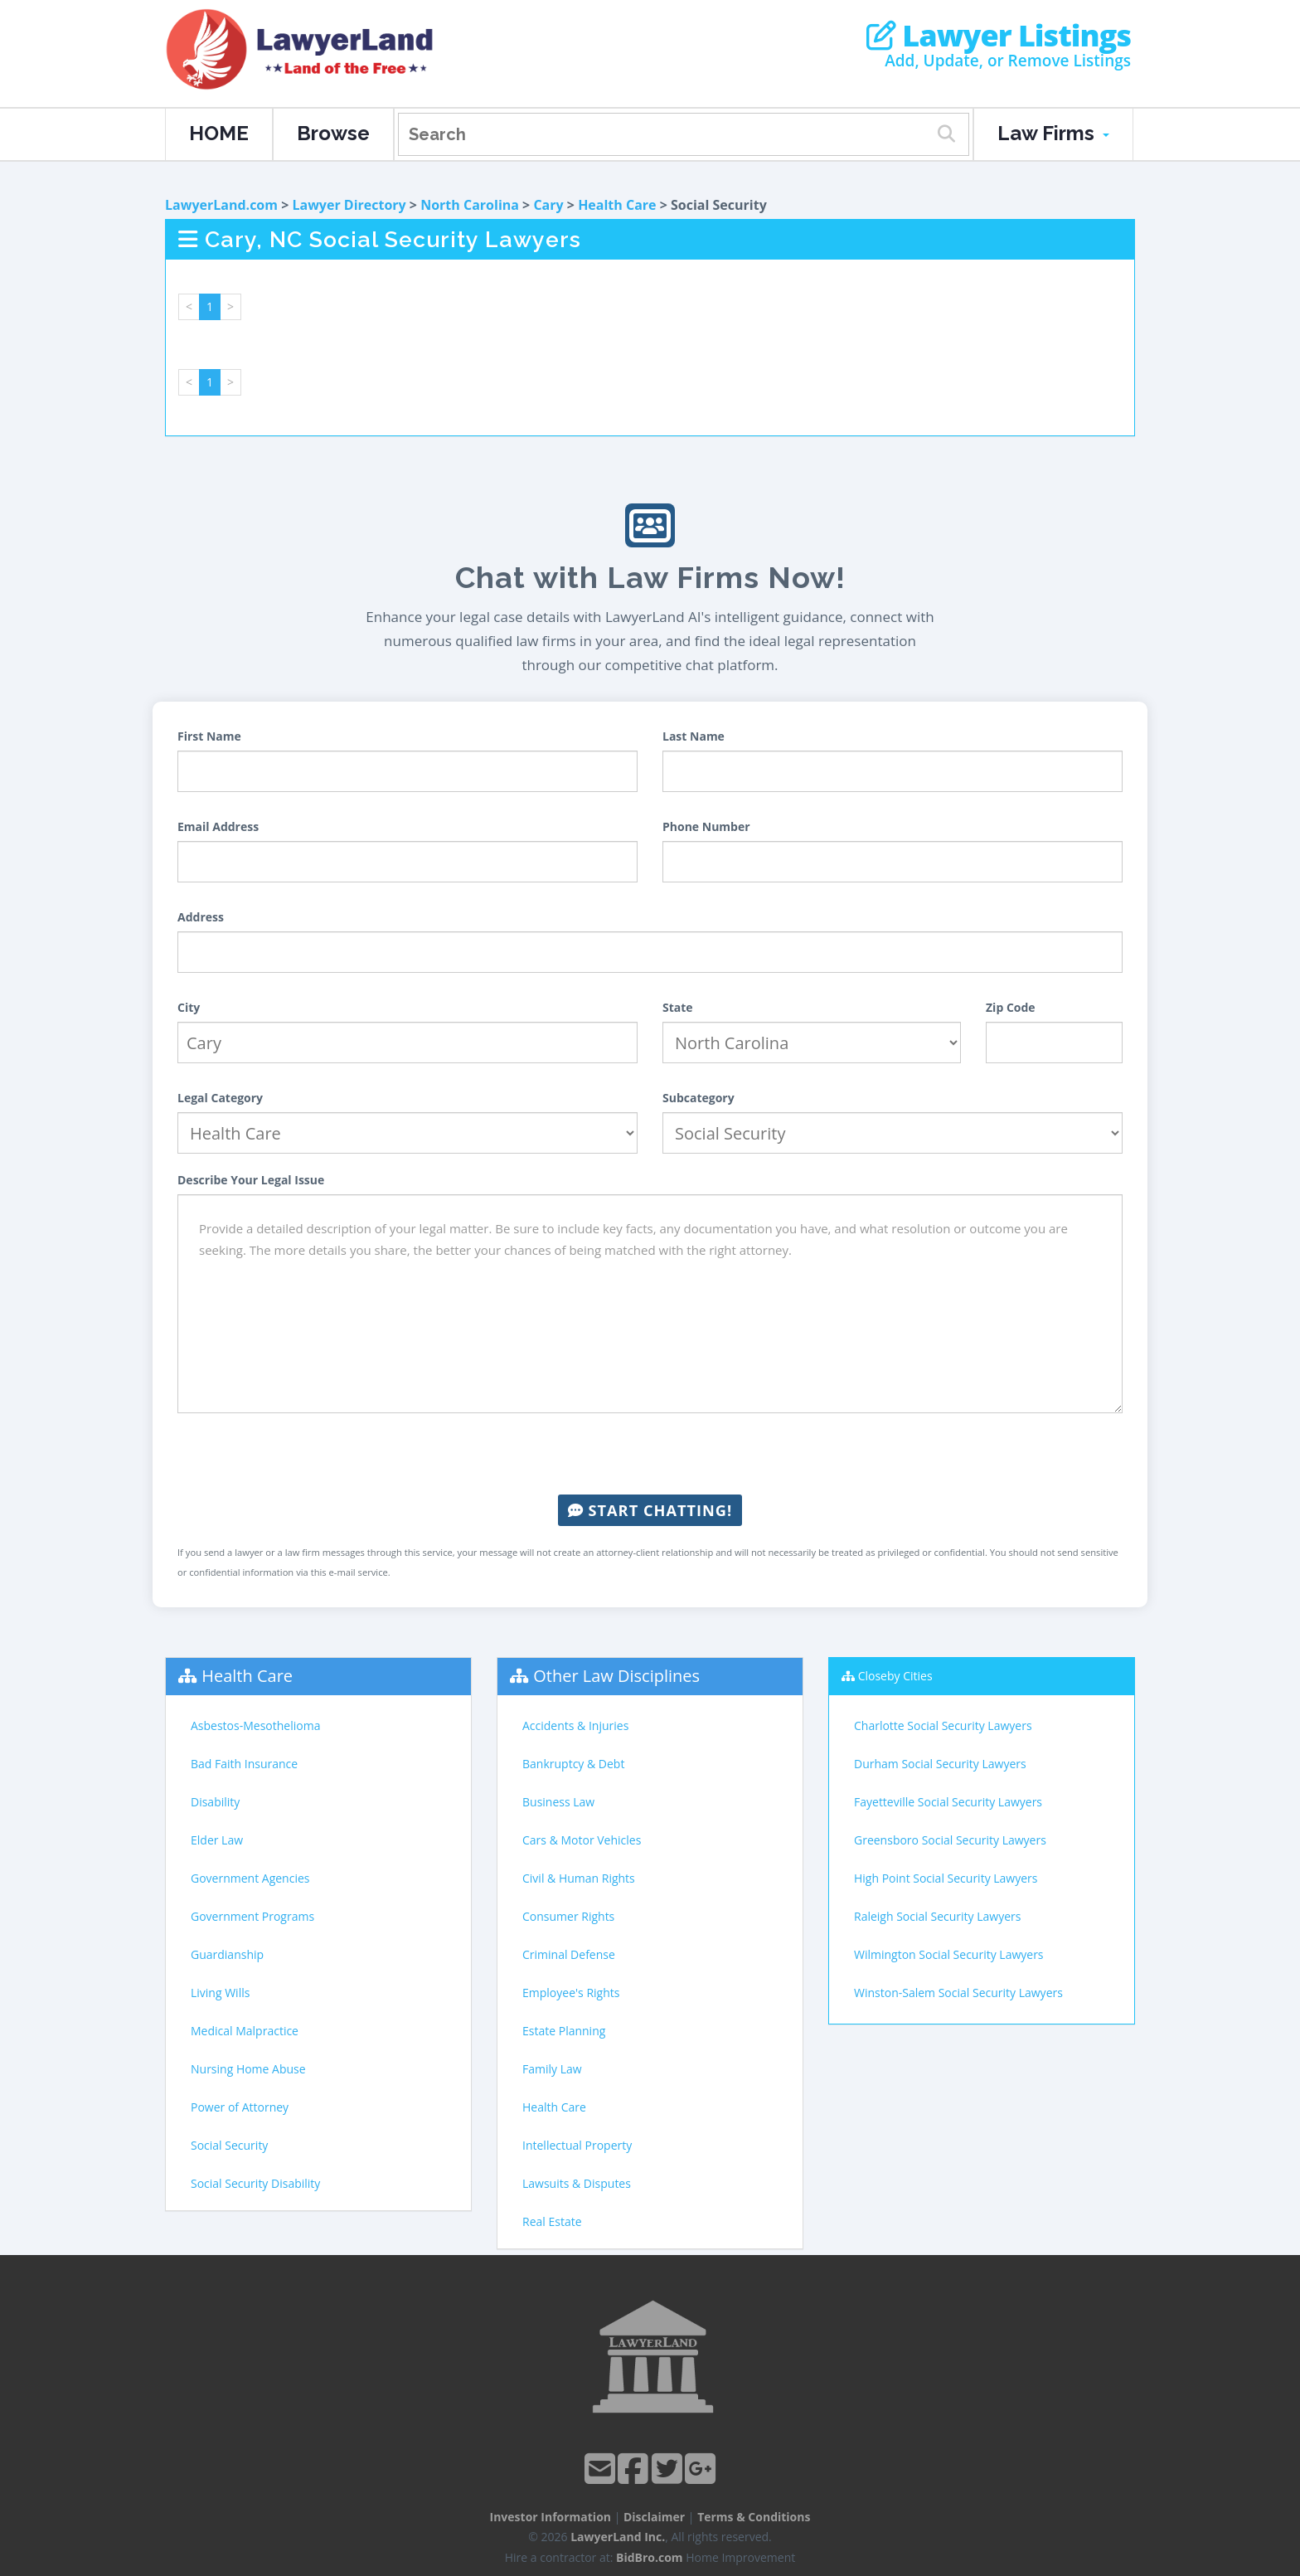  I want to click on Social Security, so click(229, 2145).